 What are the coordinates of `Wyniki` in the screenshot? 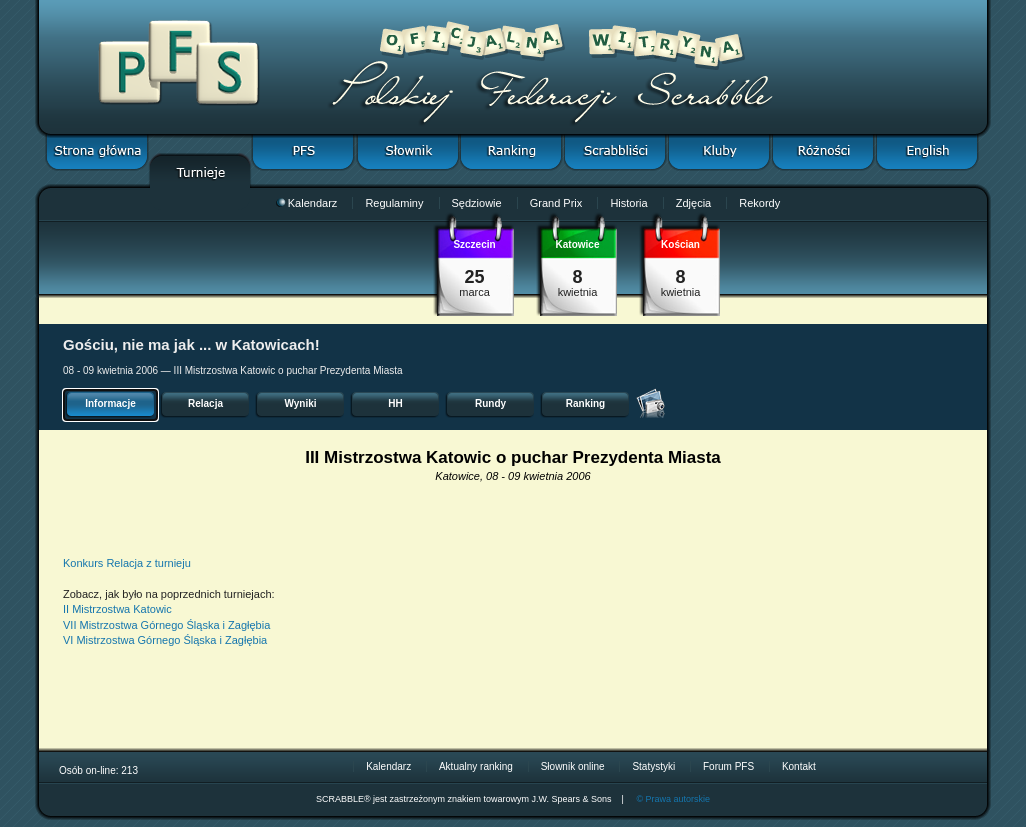 It's located at (300, 403).